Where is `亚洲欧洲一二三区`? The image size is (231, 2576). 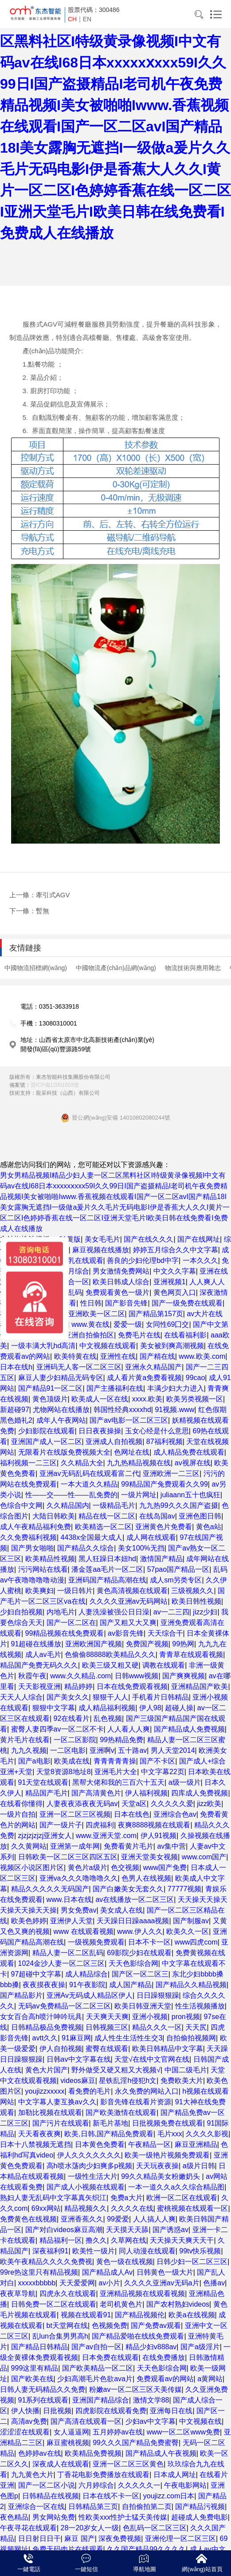
亚洲欧洲一二三区 is located at coordinates (171, 1473).